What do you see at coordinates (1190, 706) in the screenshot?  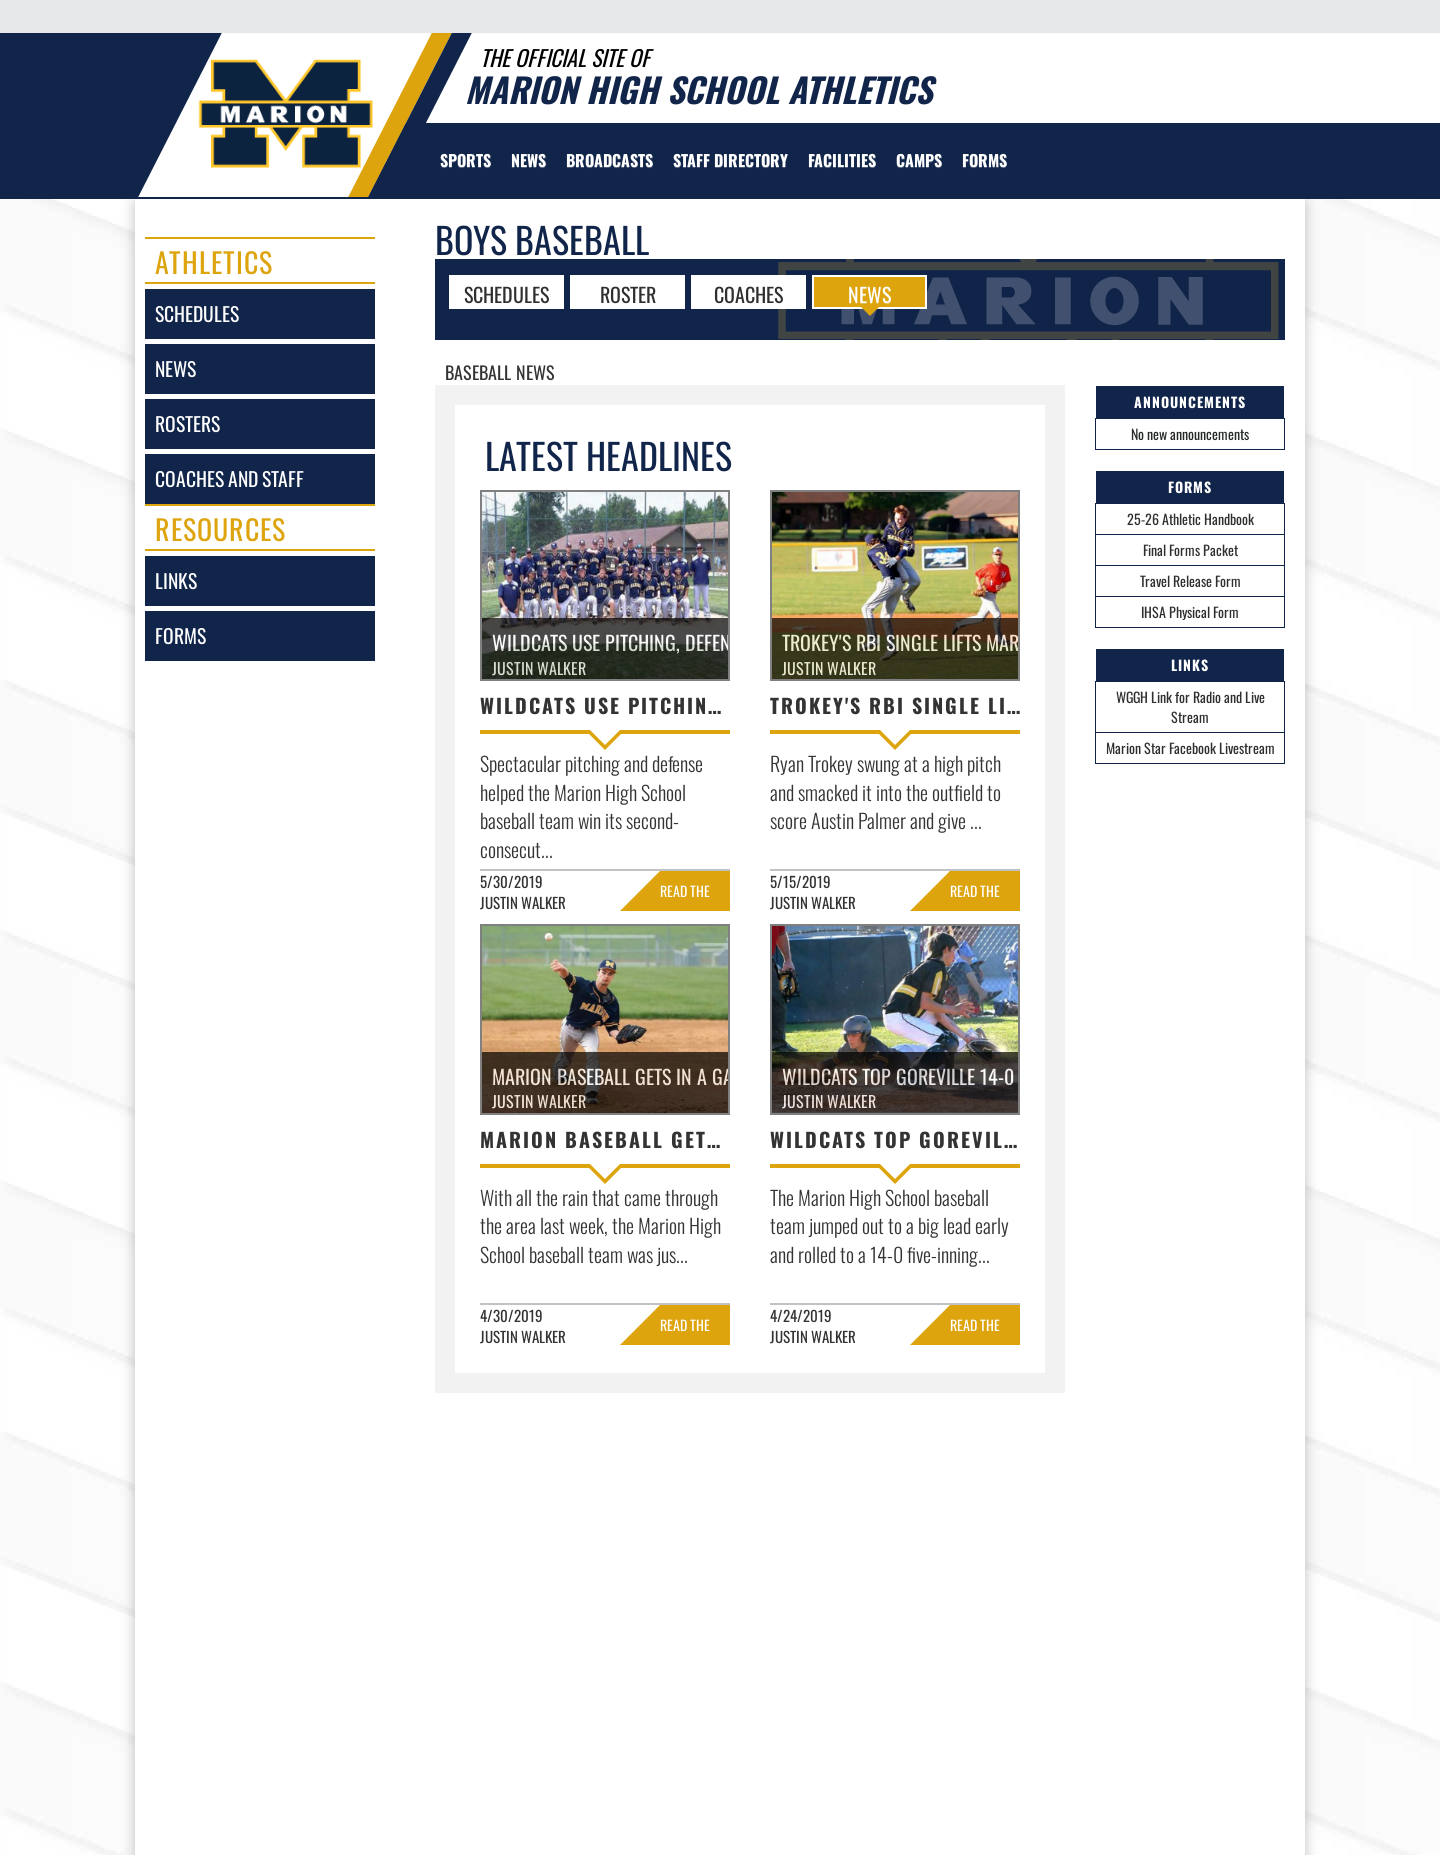 I see `WGGH Link for Radio and Live Stream` at bounding box center [1190, 706].